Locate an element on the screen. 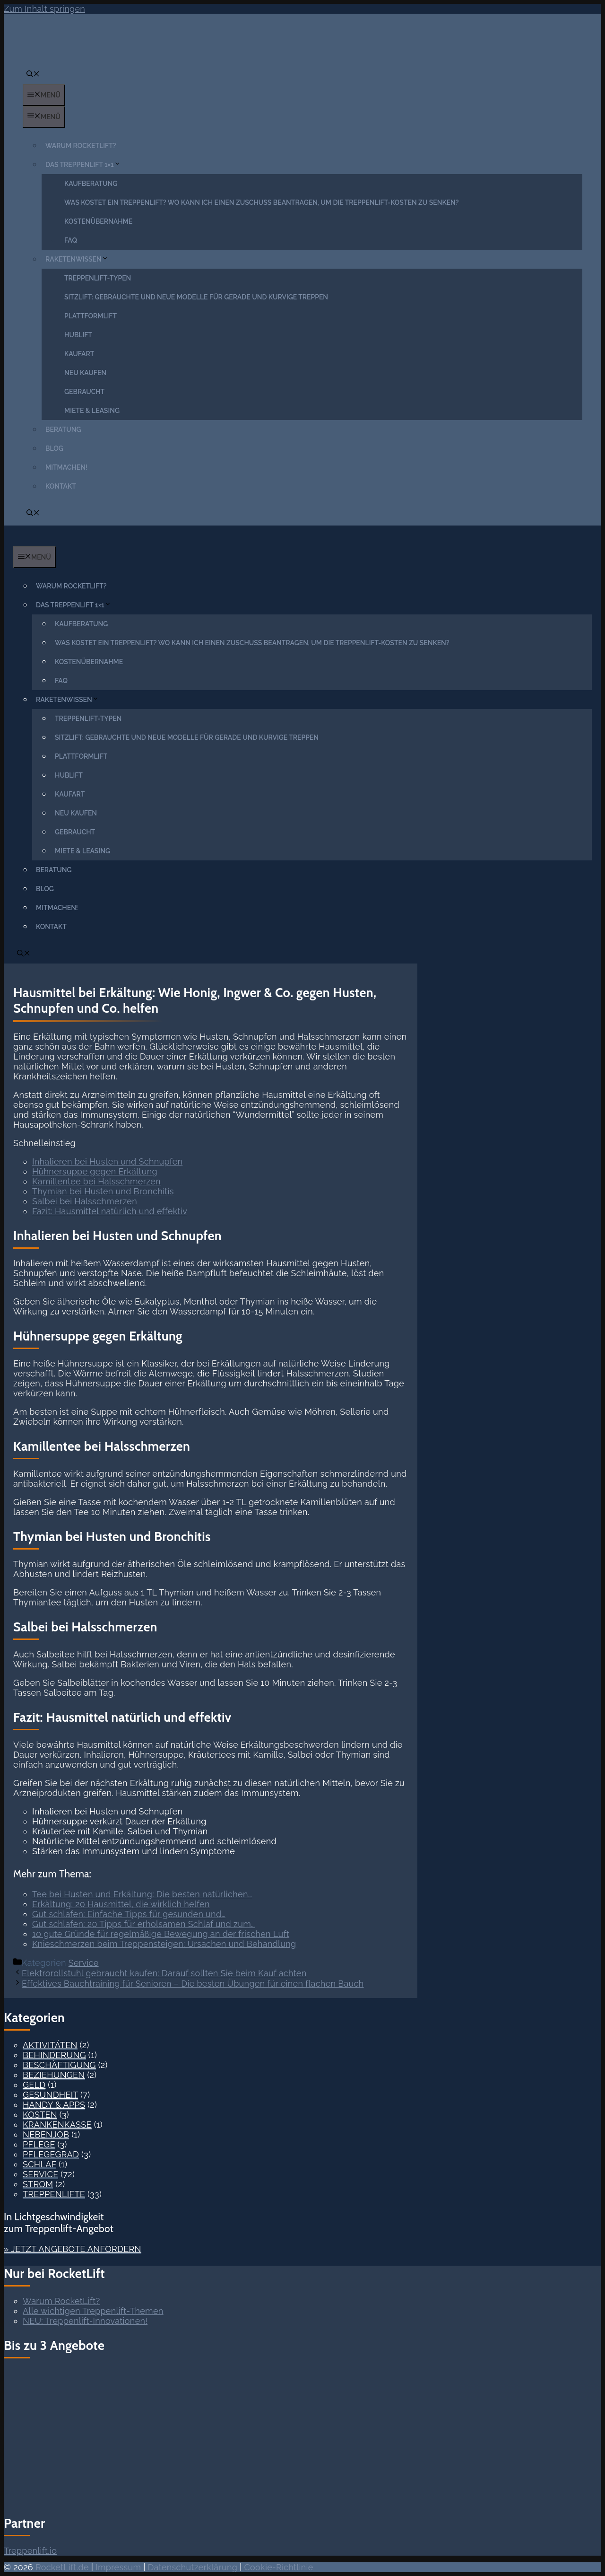 The height and width of the screenshot is (2576, 605). Treppenlift-Typen is located at coordinates (97, 278).